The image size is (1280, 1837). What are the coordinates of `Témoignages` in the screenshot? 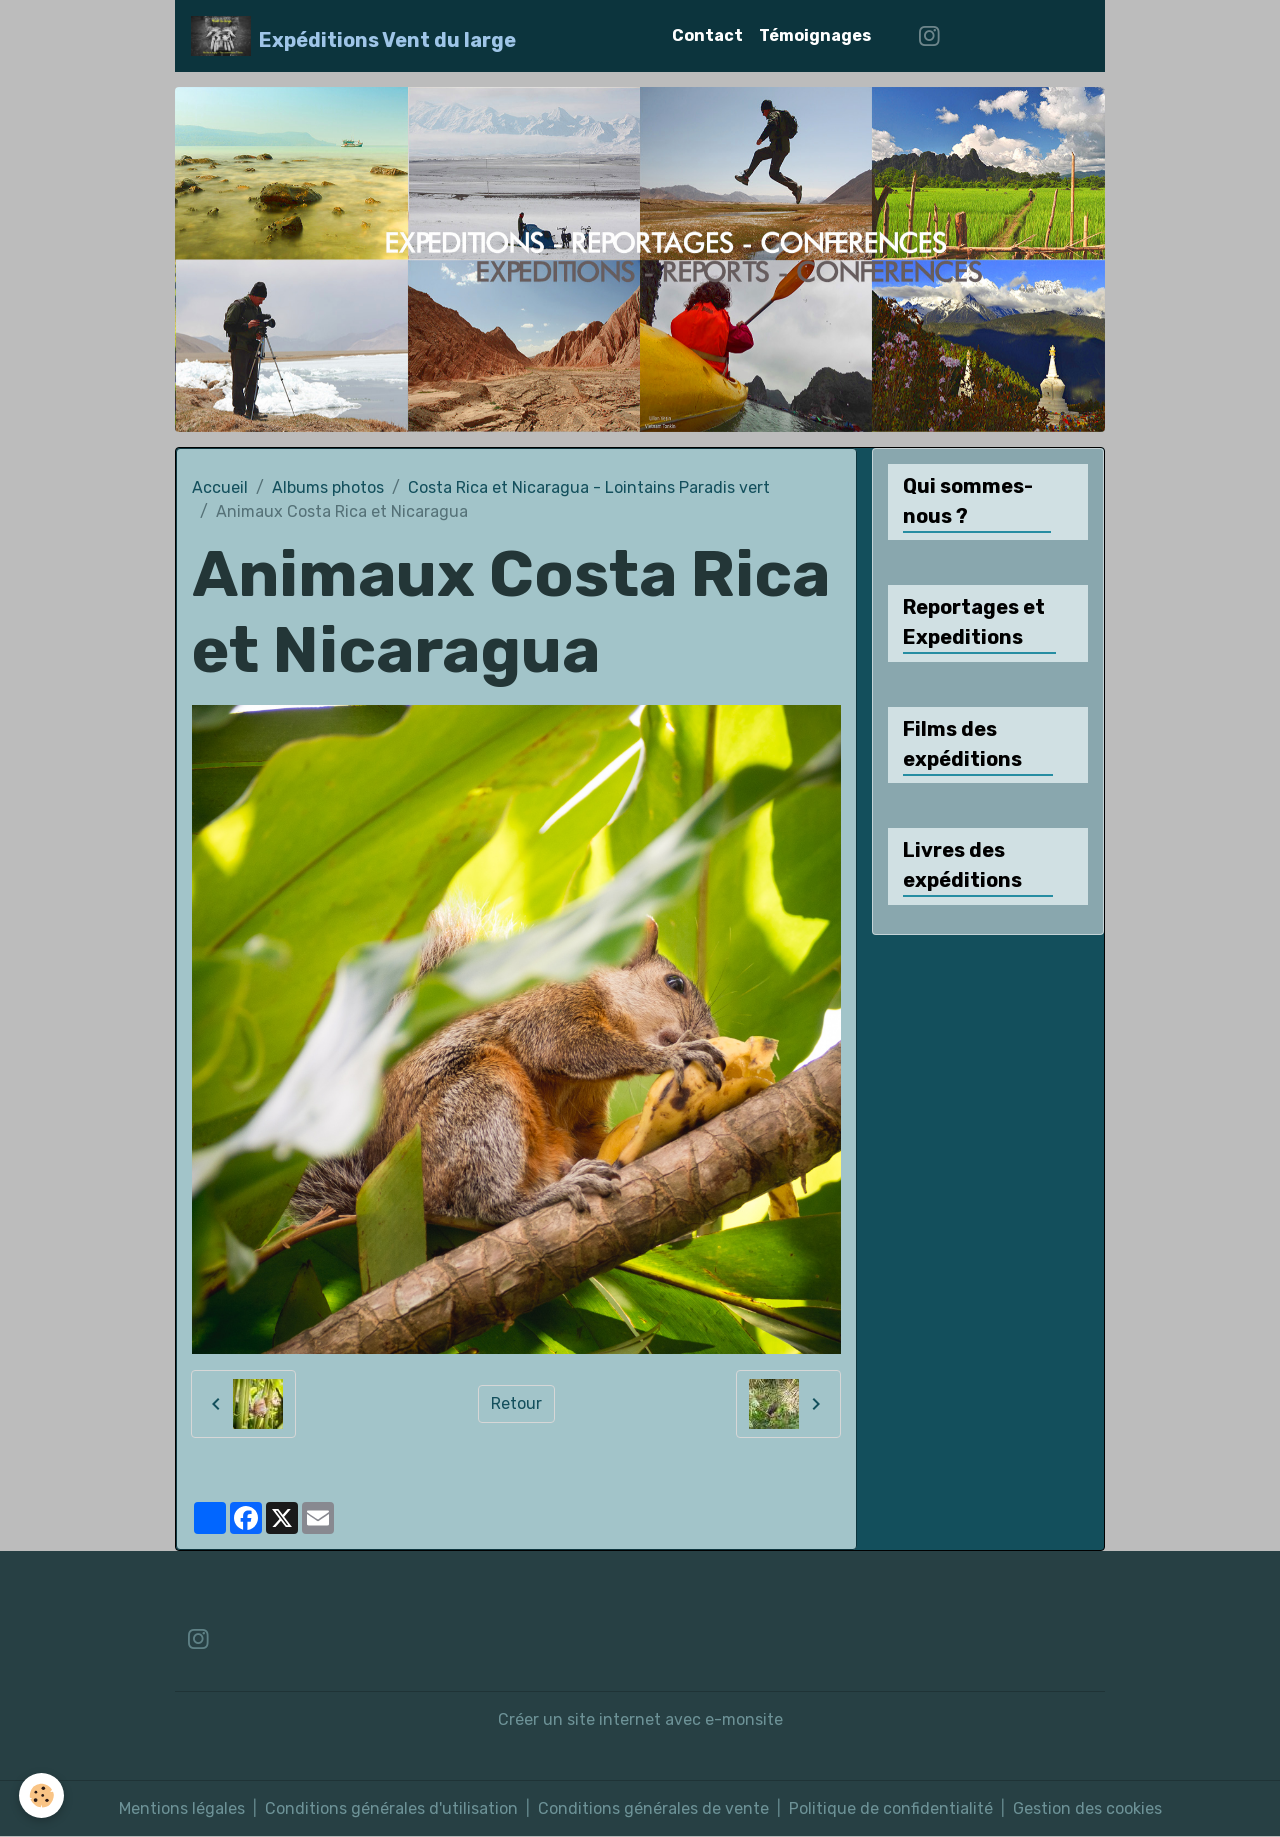 It's located at (815, 35).